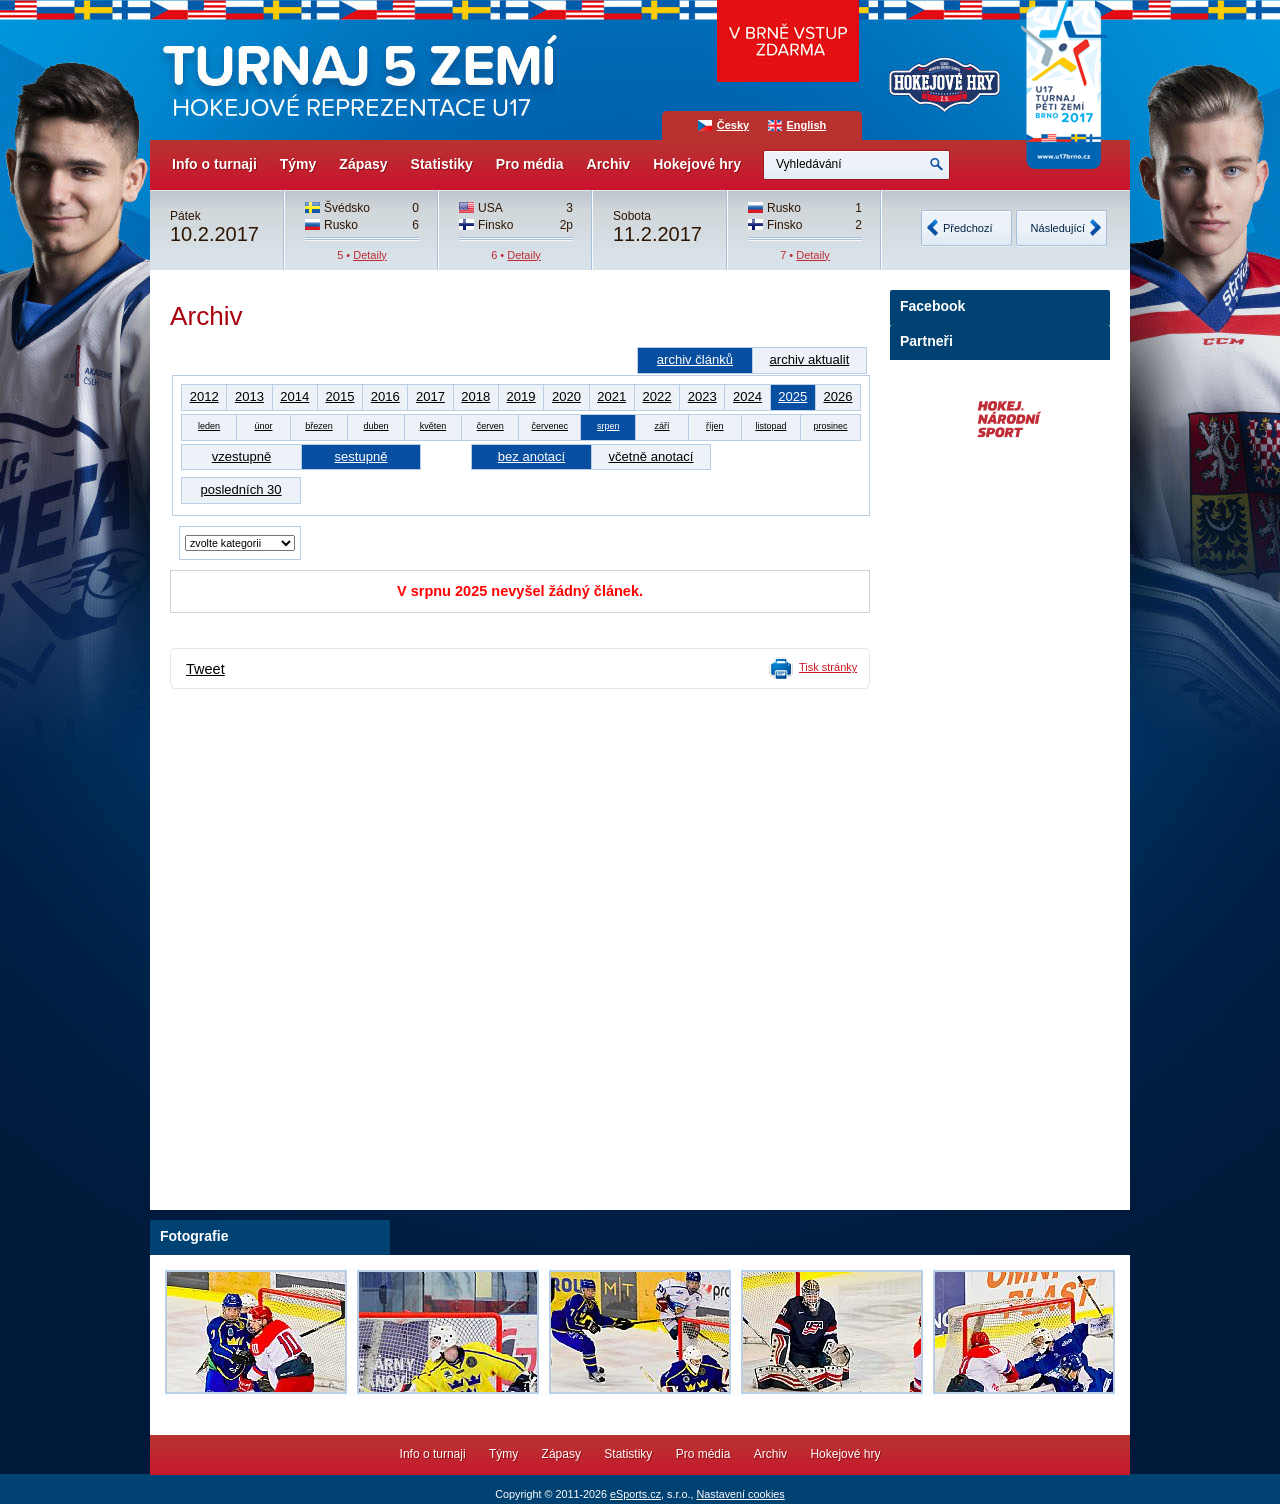 The height and width of the screenshot is (1504, 1280). Describe the element at coordinates (810, 359) in the screenshot. I see `archiv aktualit` at that location.